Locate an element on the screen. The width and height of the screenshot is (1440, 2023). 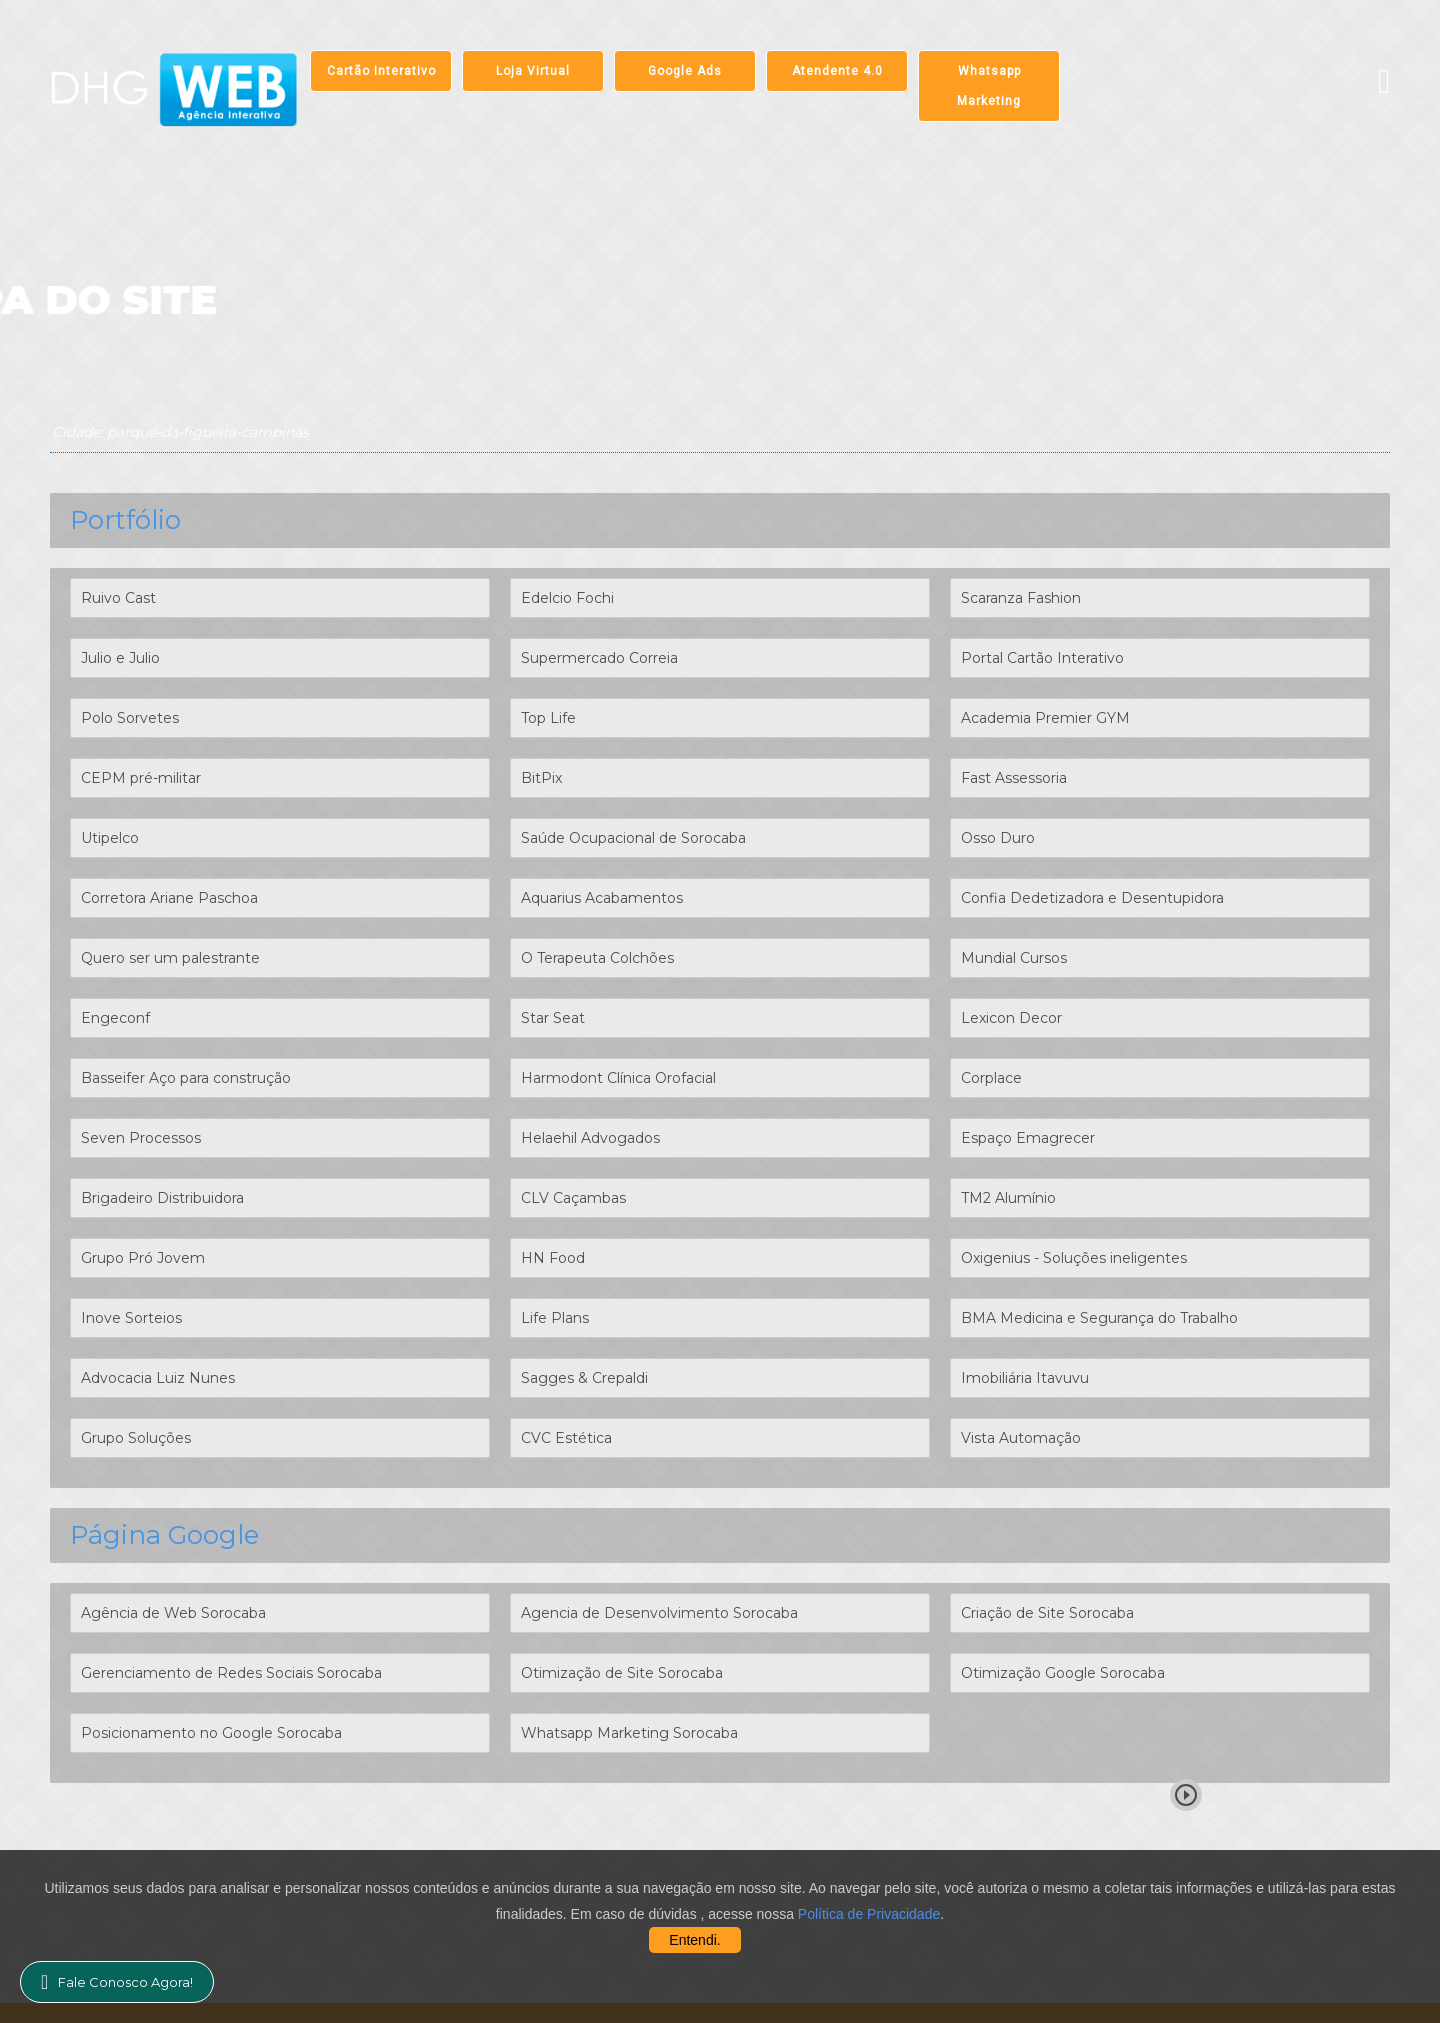
Supermercado Correia is located at coordinates (599, 658).